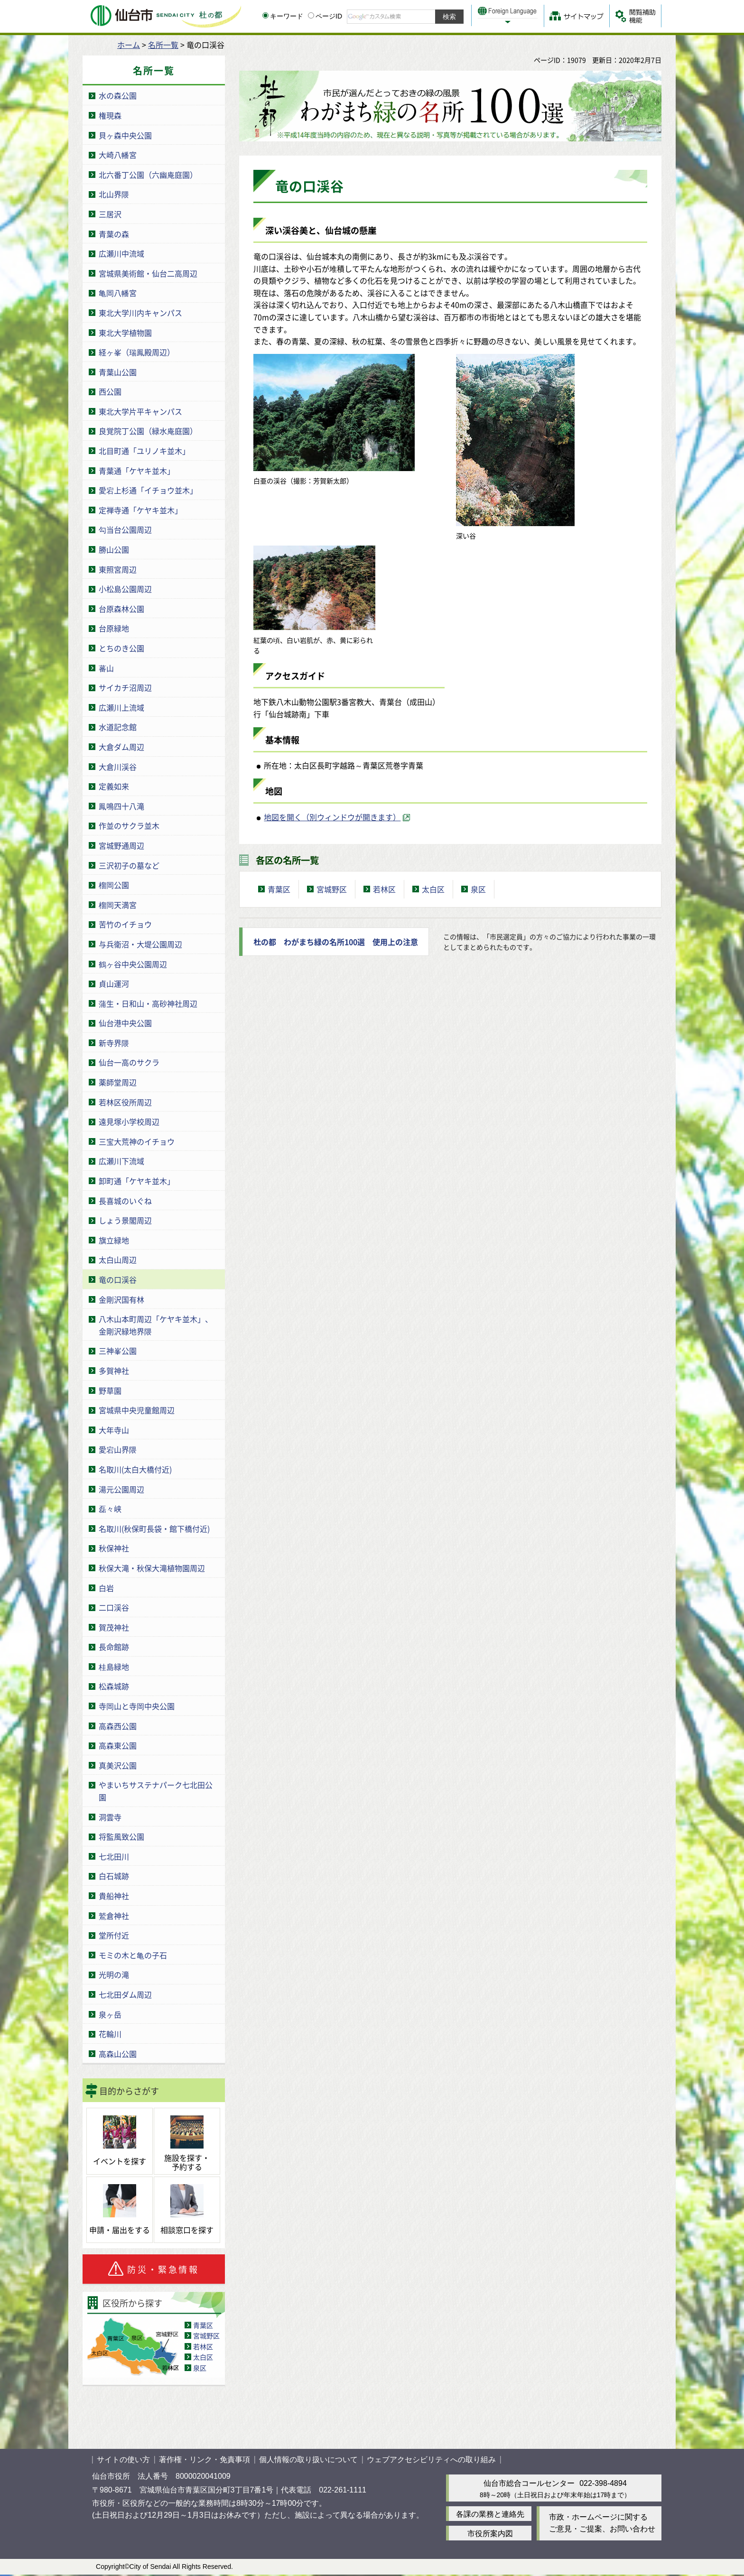  Describe the element at coordinates (121, 746) in the screenshot. I see `大倉ダム周辺` at that location.